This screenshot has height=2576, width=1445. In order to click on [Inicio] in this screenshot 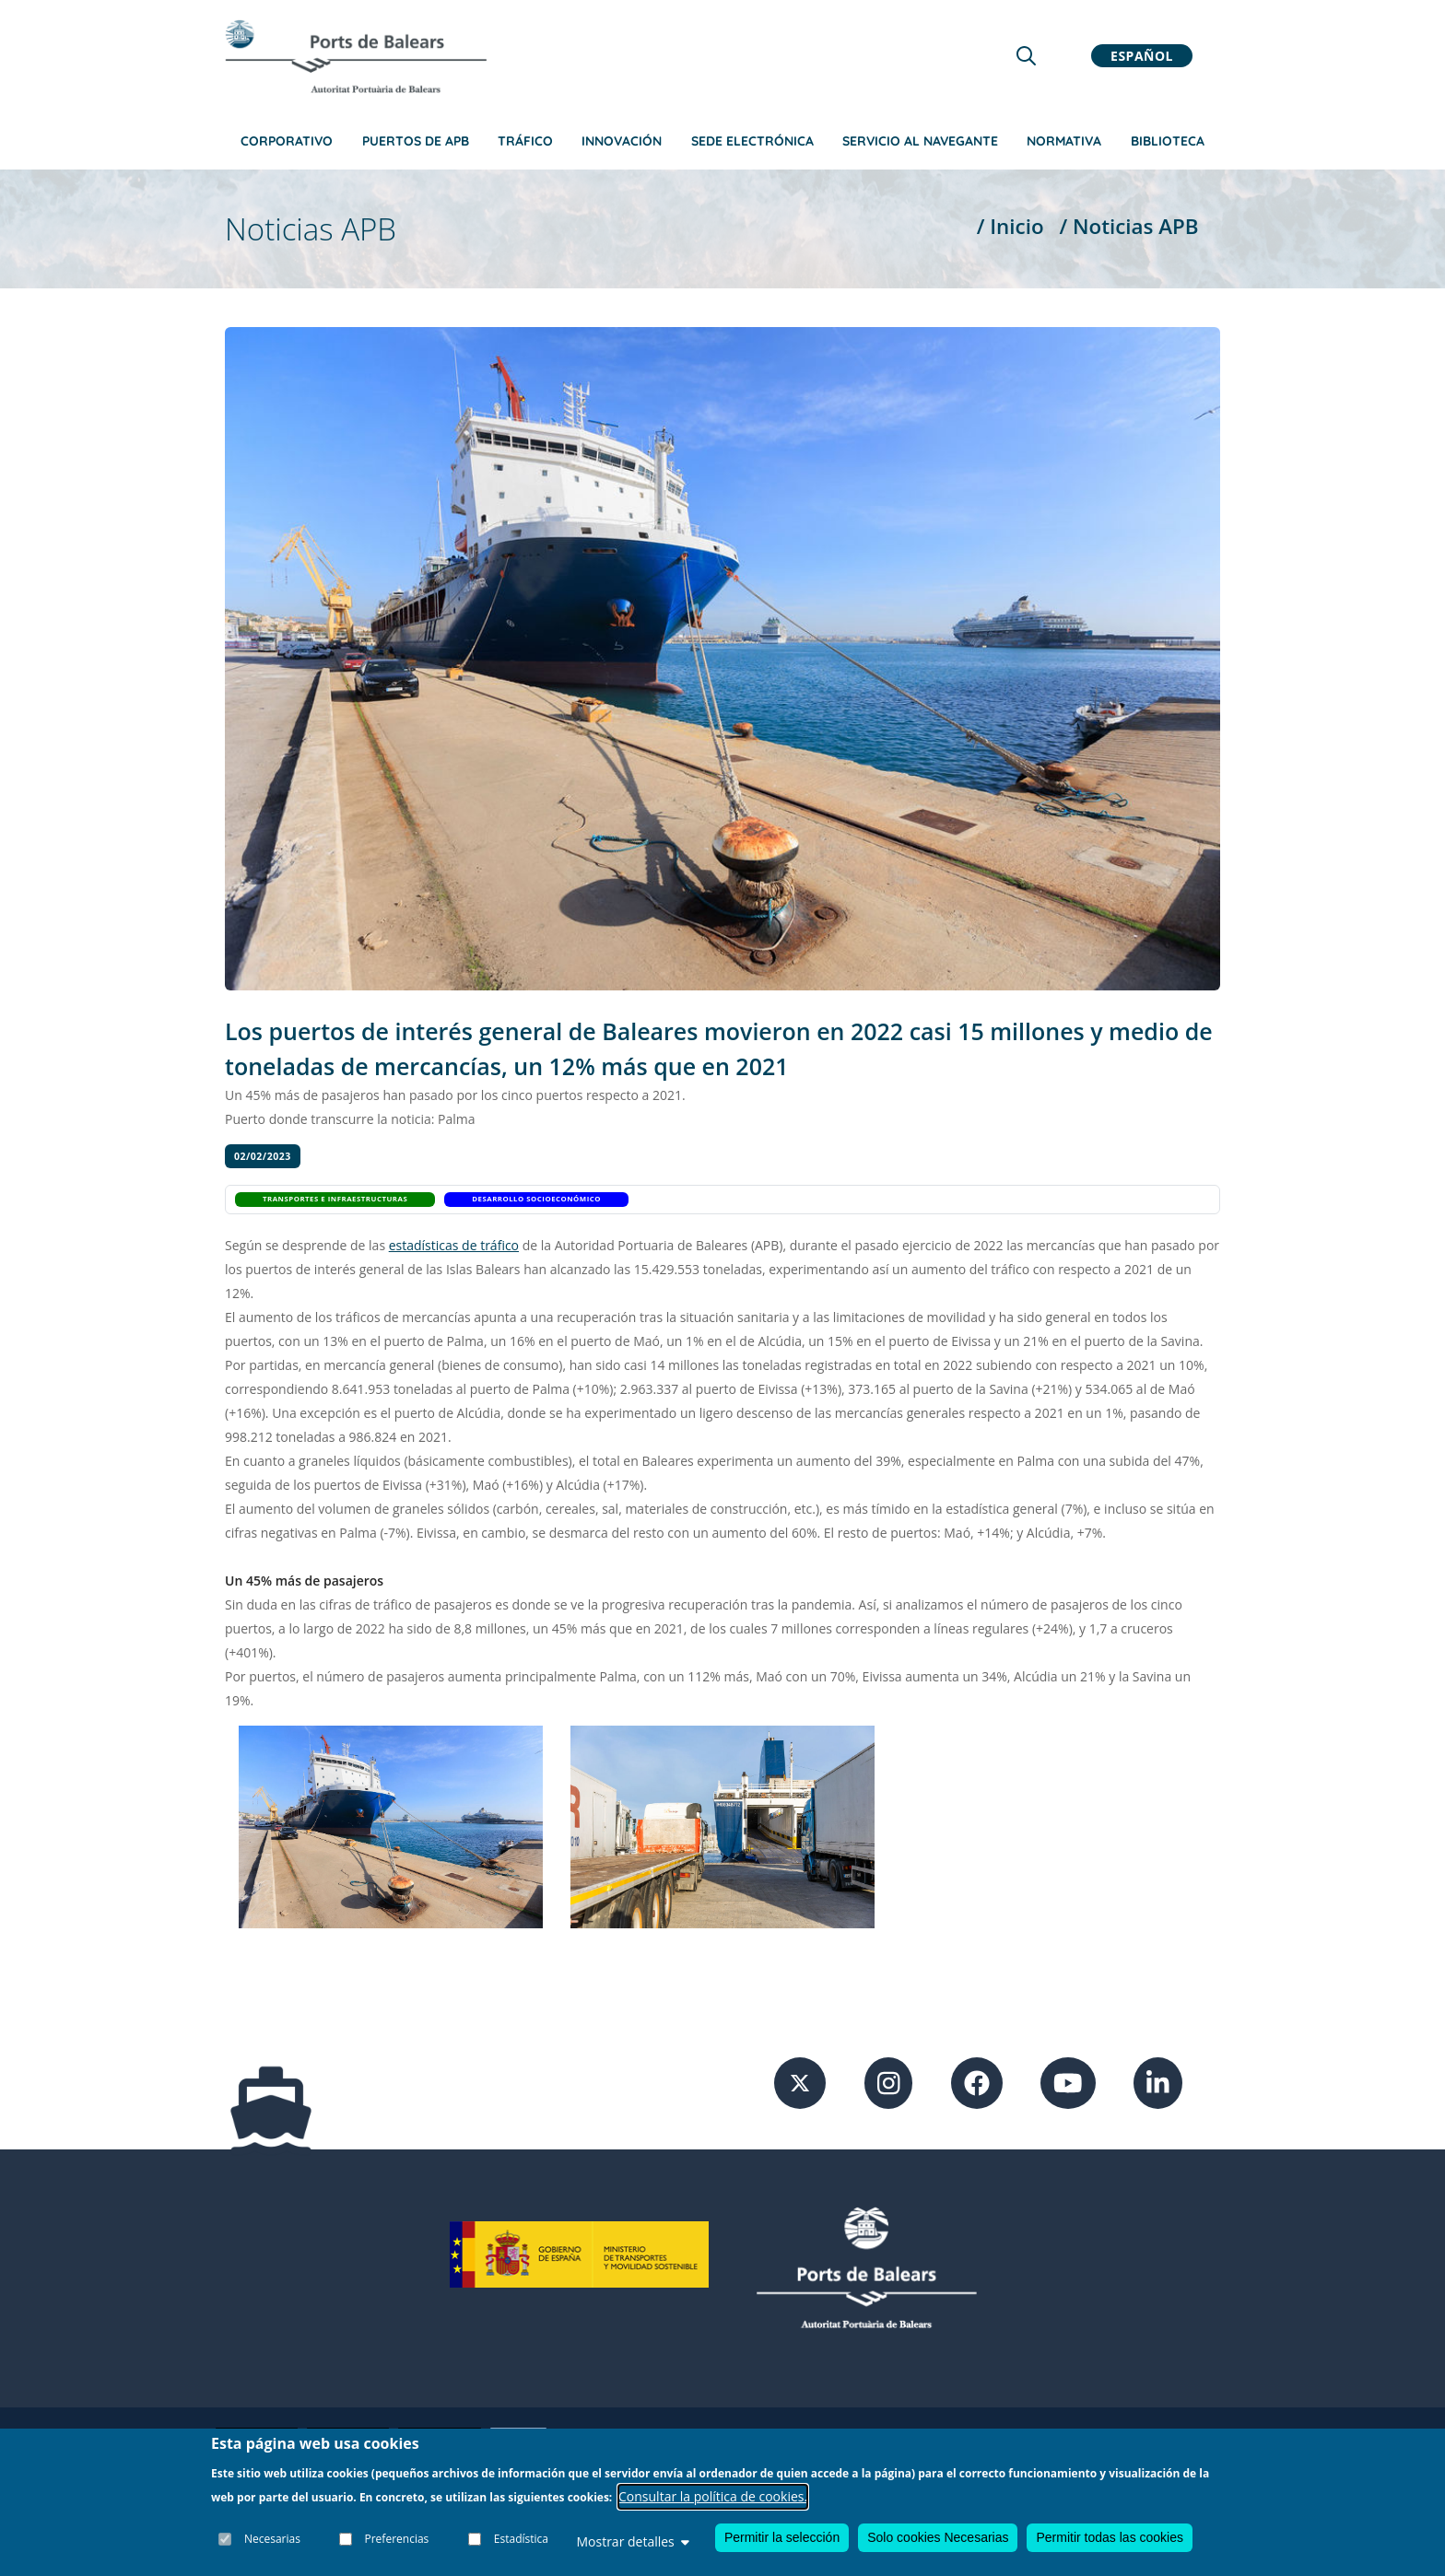, I will do `click(356, 56)`.